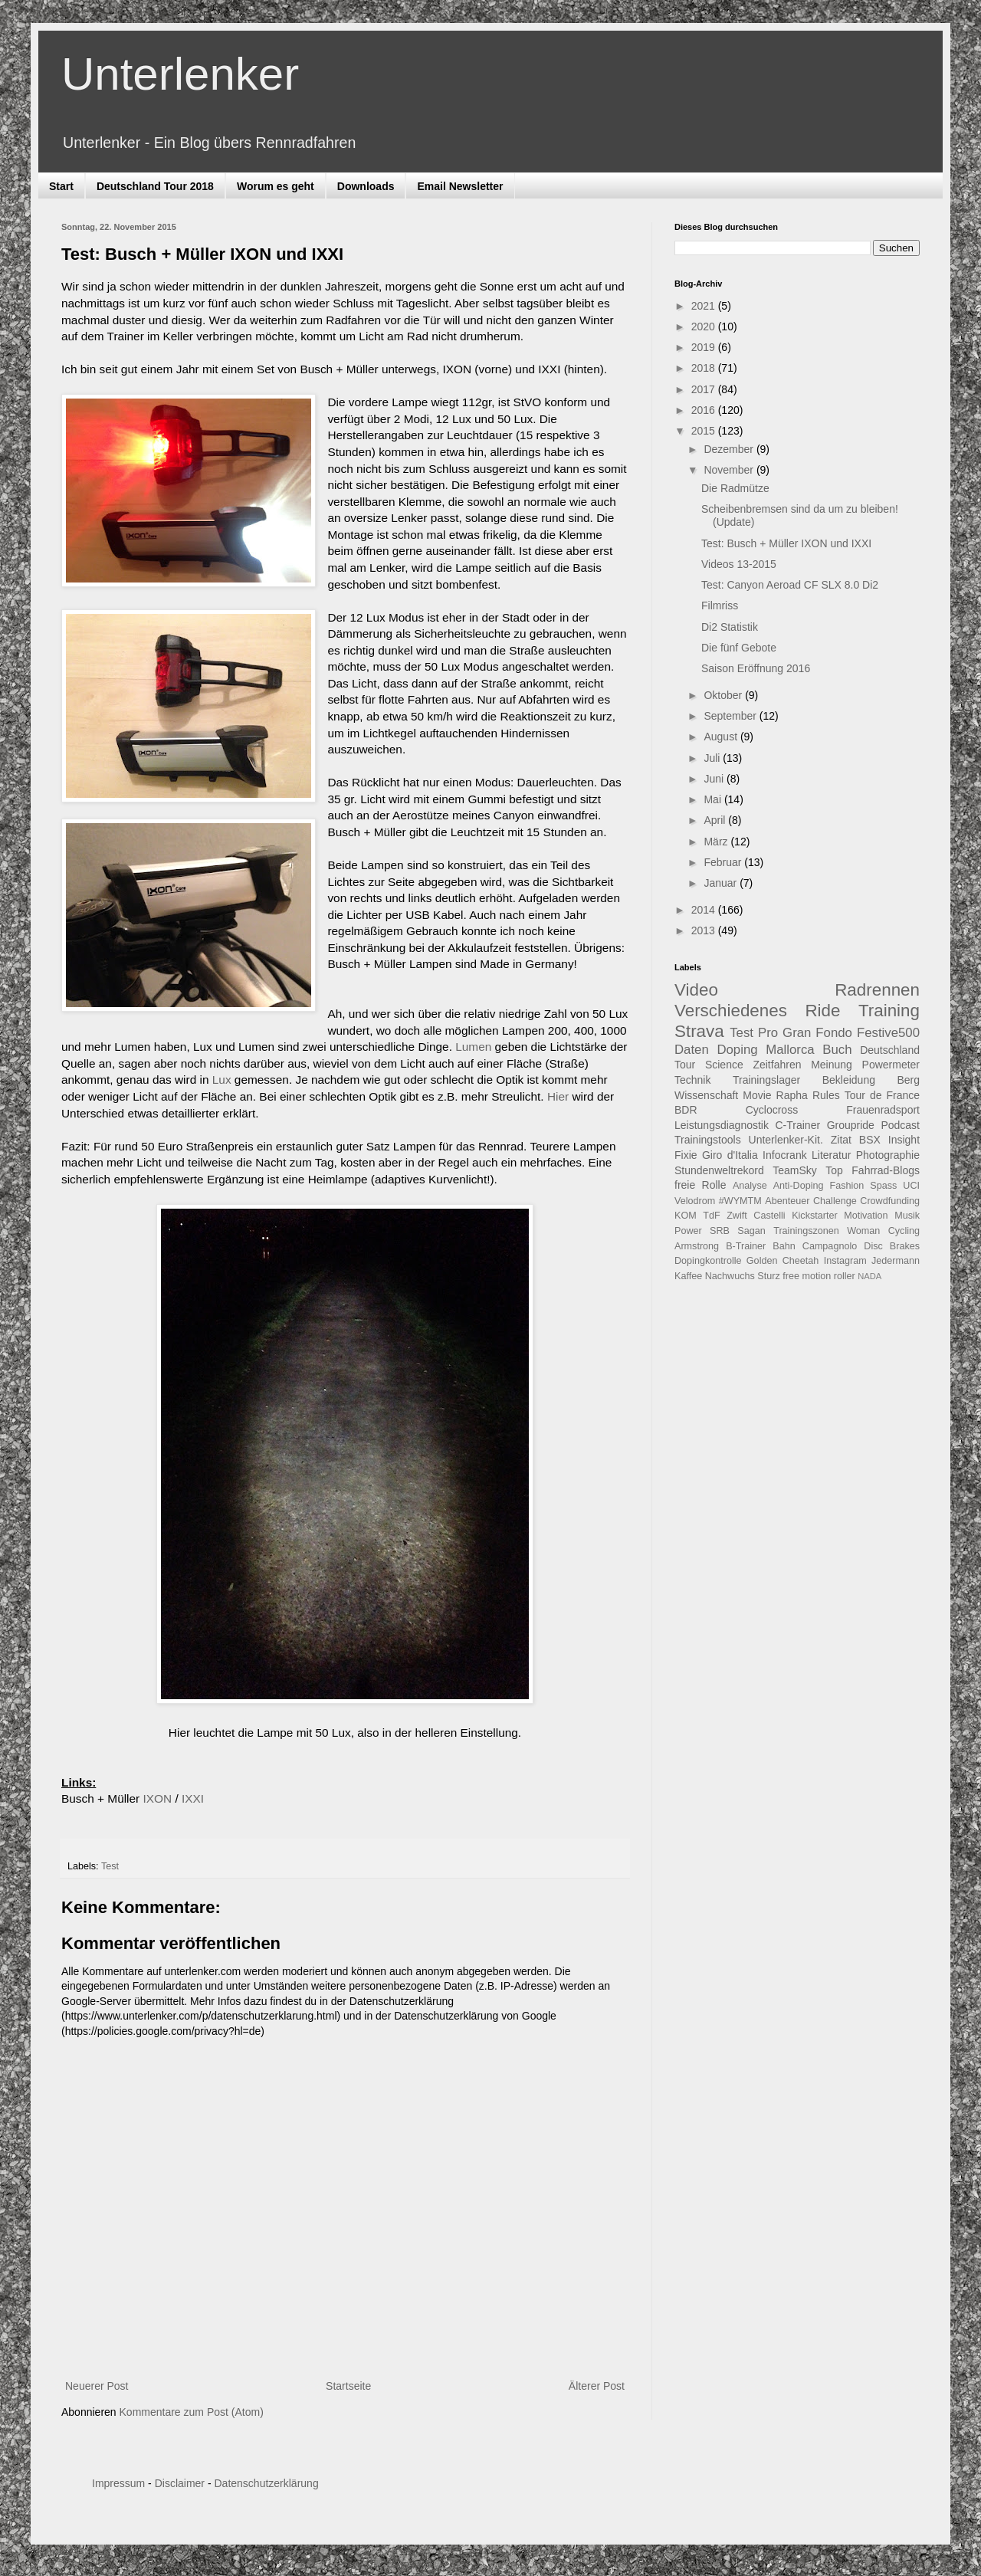 This screenshot has height=2576, width=981. I want to click on Training, so click(889, 1010).